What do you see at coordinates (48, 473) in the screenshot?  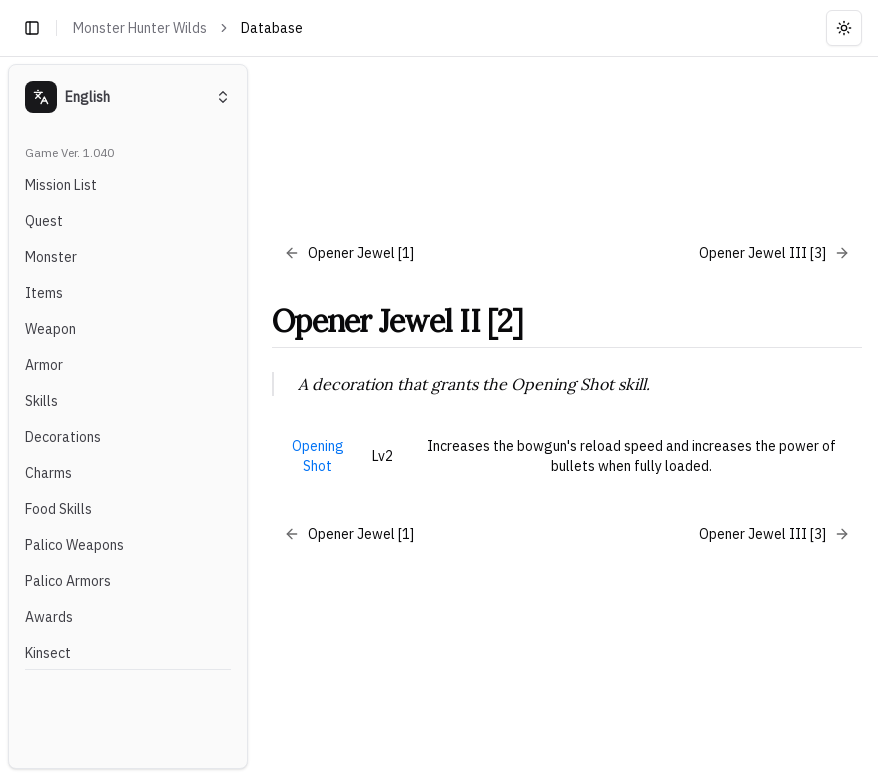 I see `Charms` at bounding box center [48, 473].